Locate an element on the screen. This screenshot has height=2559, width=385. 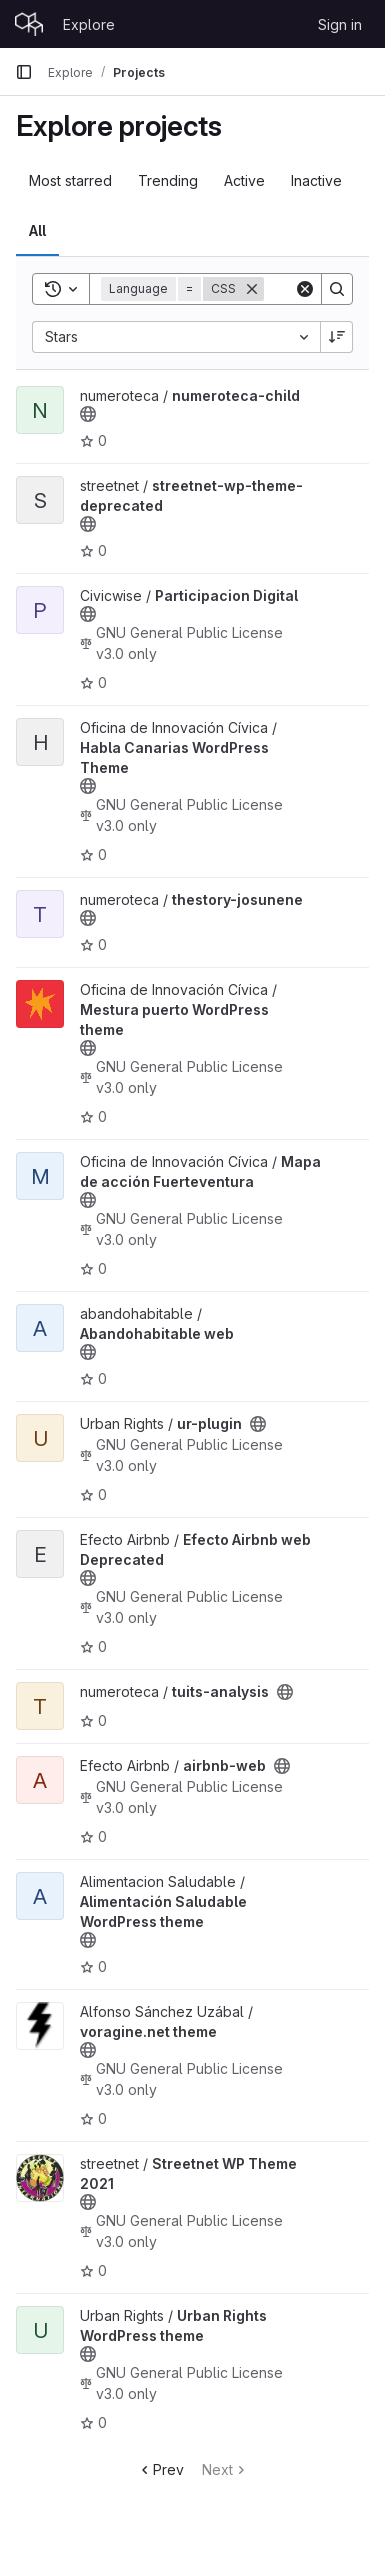
Inactive [tab] is located at coordinates (316, 180).